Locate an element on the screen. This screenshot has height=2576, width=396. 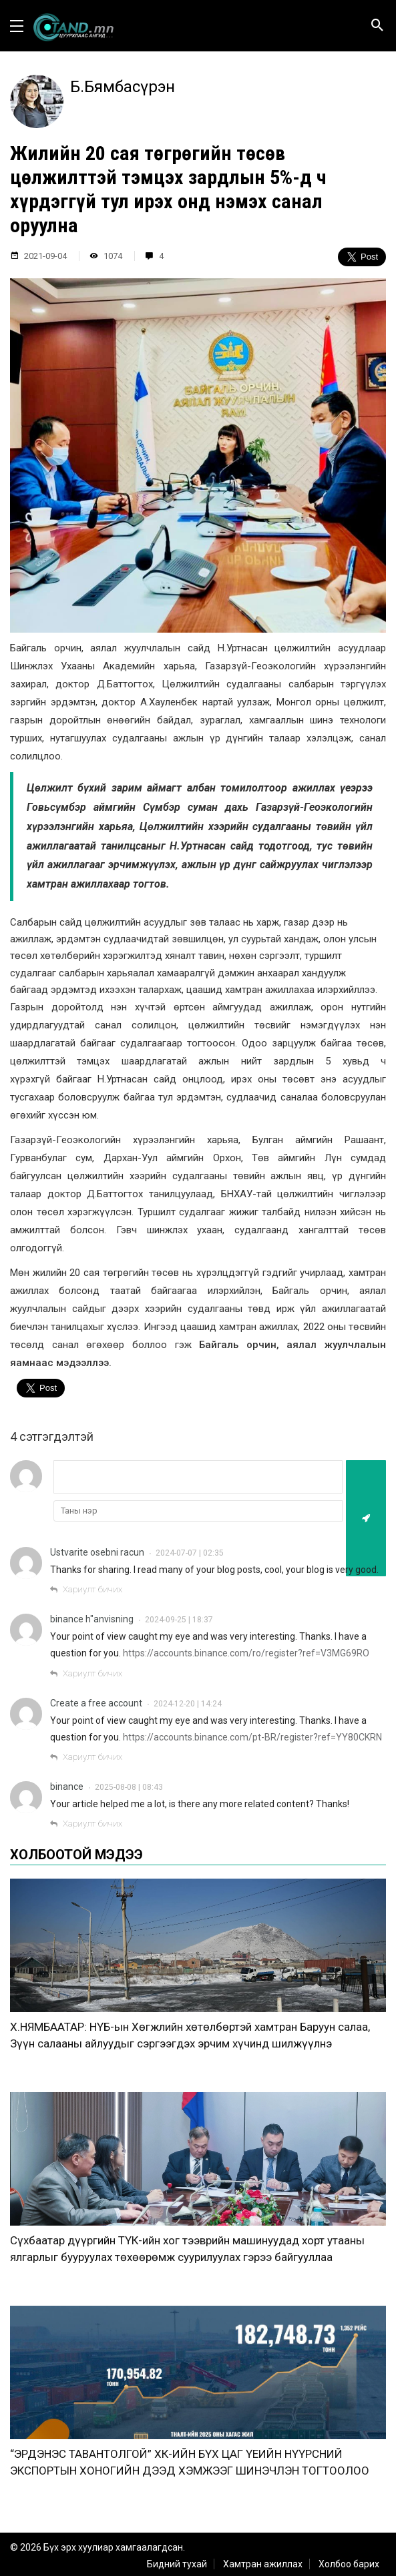
Create a free account is located at coordinates (96, 1703).